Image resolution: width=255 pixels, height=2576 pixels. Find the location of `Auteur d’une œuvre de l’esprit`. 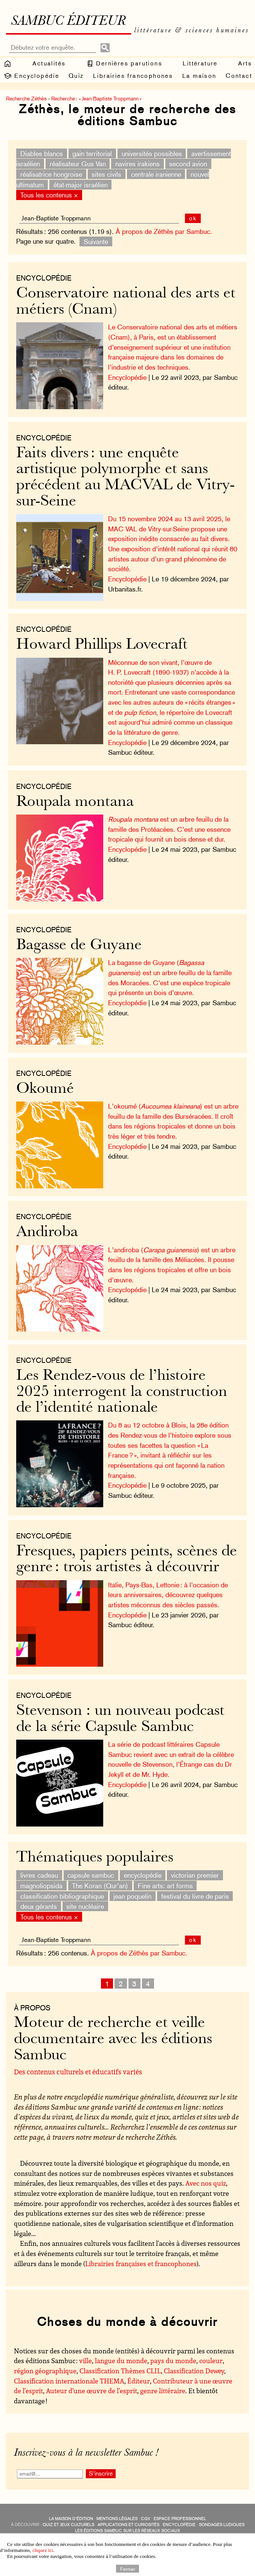

Auteur d’une œuvre de l’esprit is located at coordinates (91, 2390).